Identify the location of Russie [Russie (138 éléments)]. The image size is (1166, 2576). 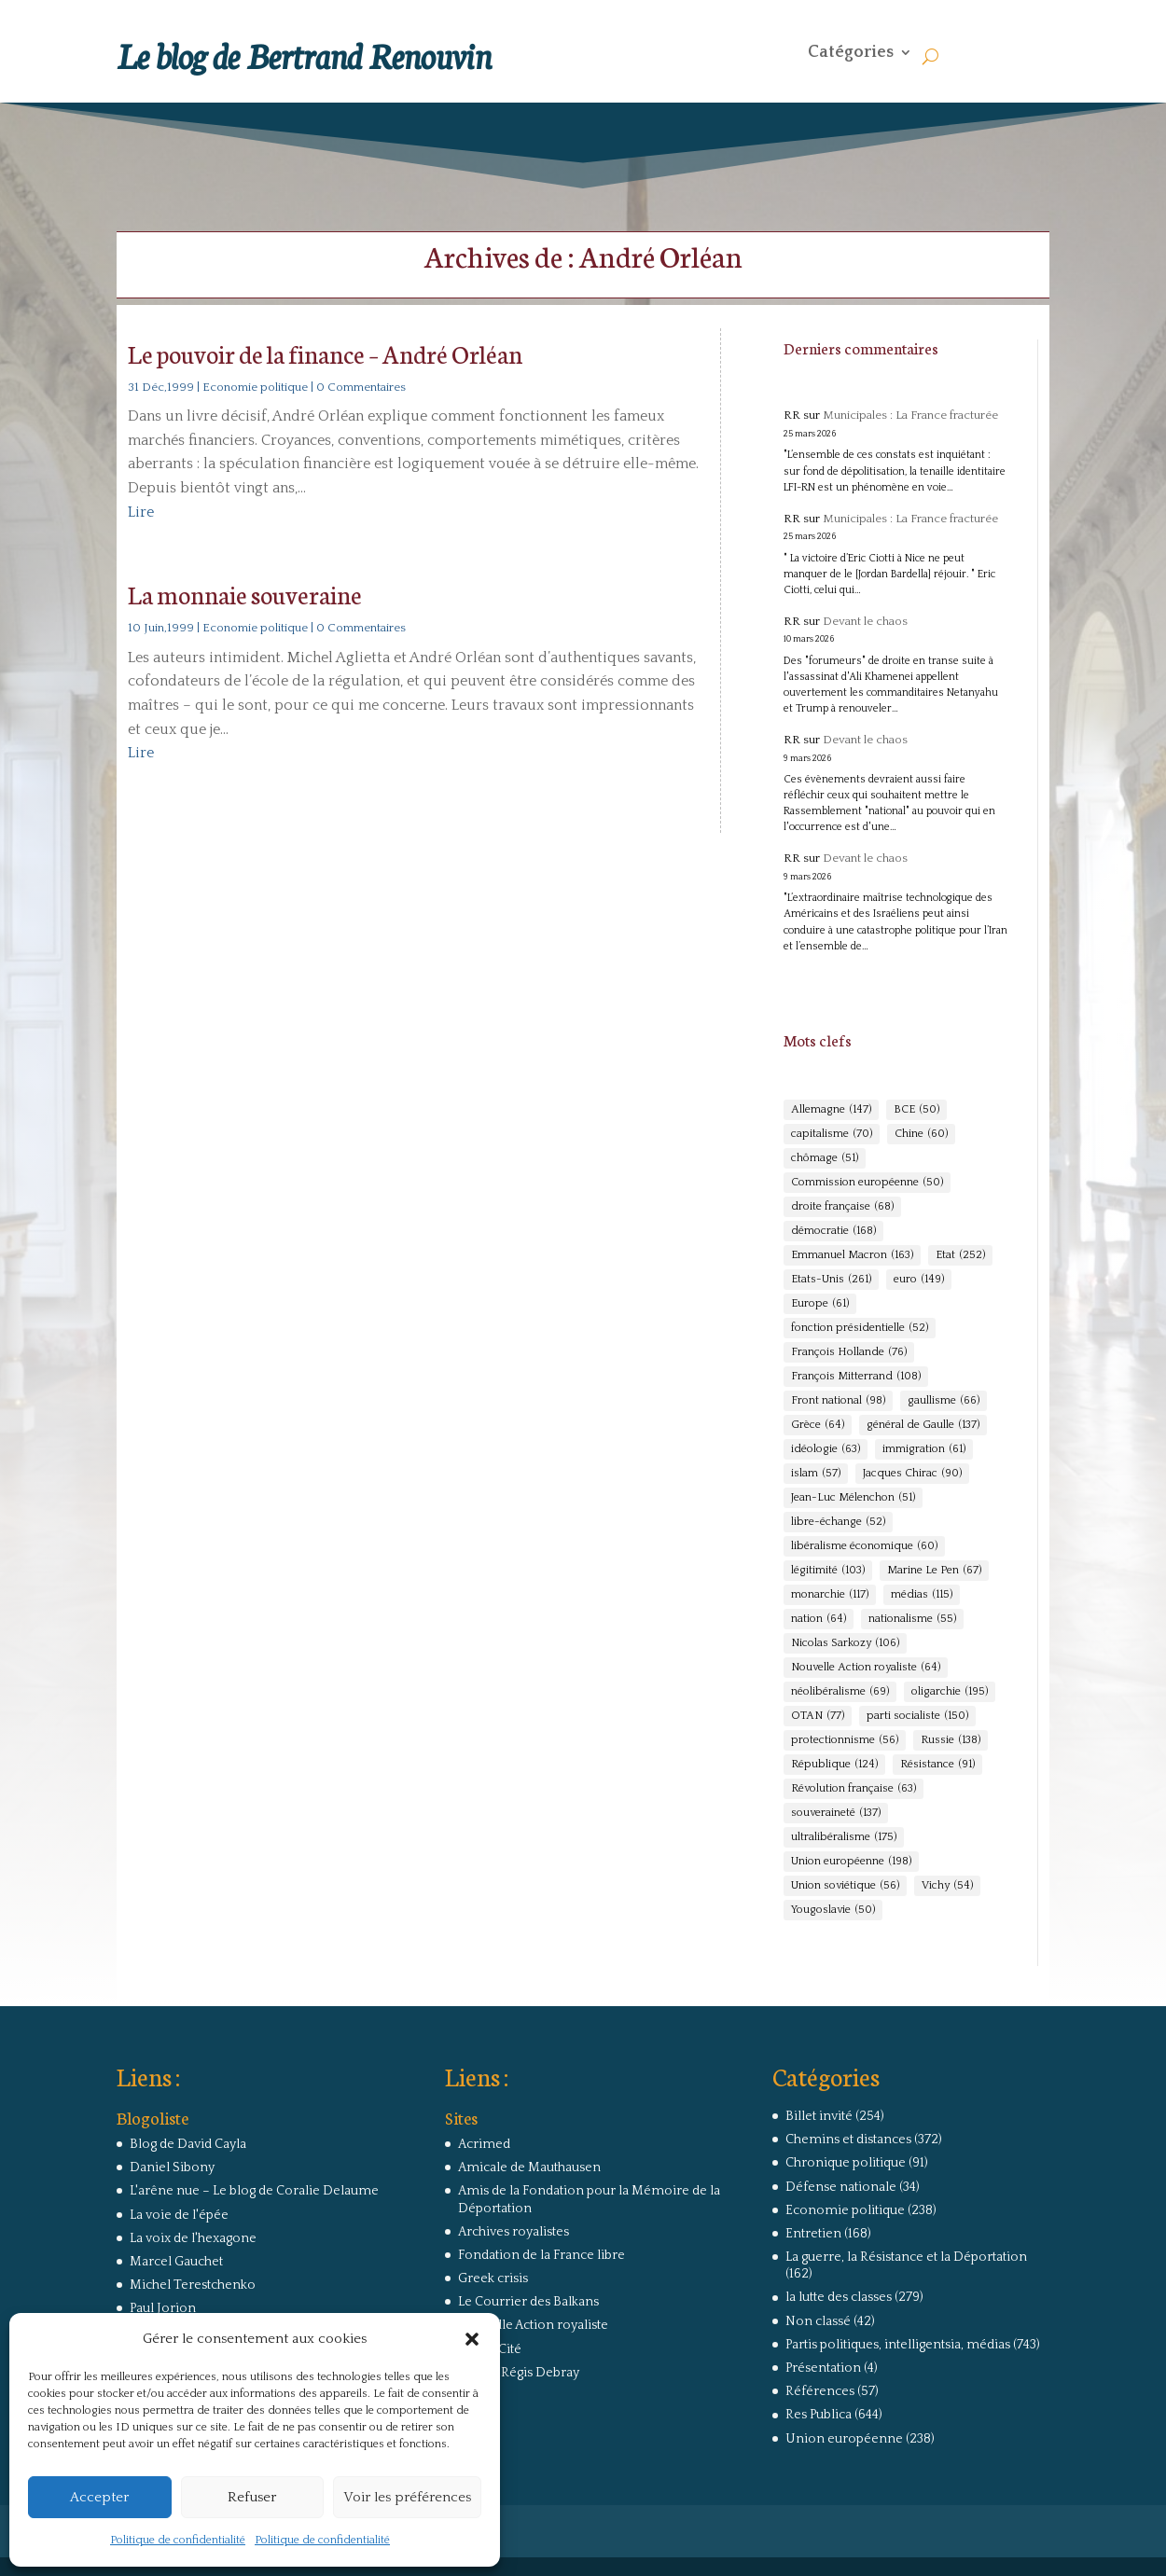
(950, 1740).